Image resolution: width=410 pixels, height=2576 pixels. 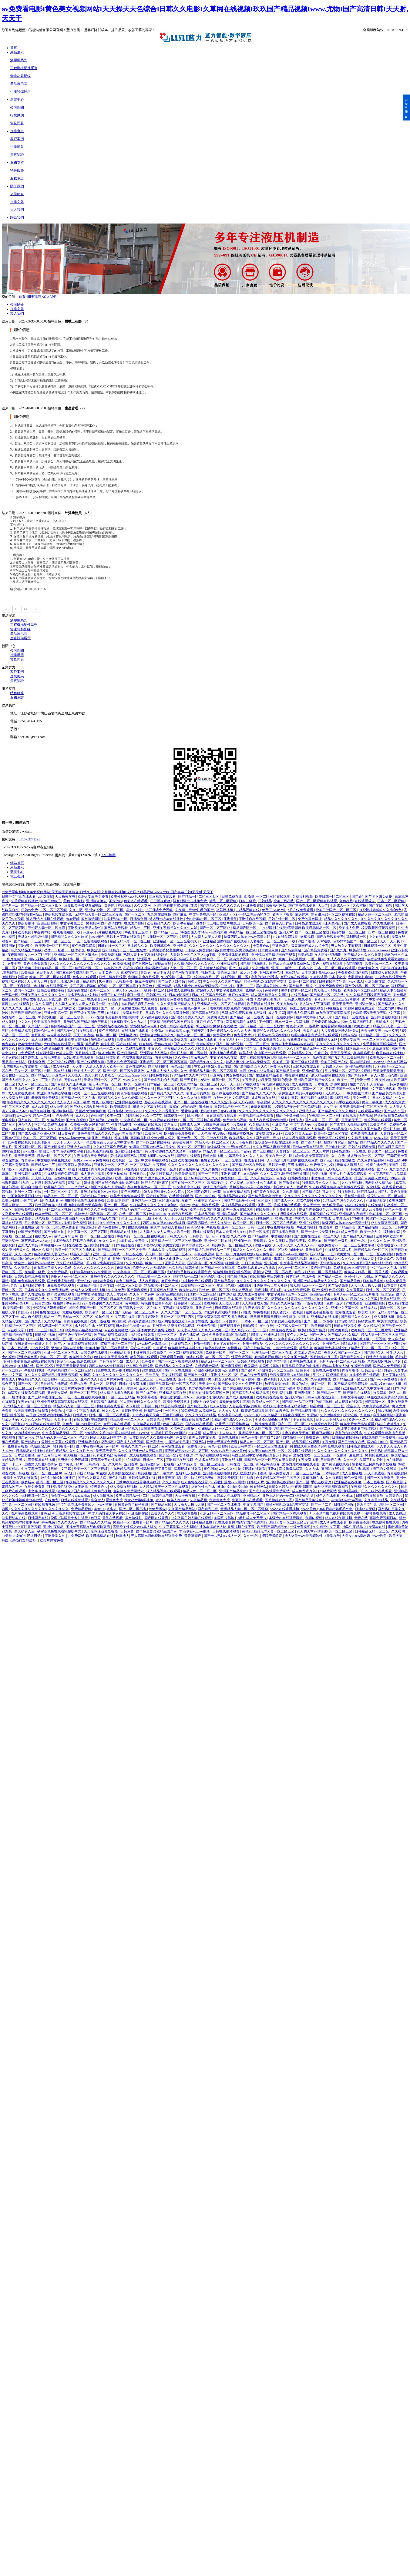 What do you see at coordinates (142, 1334) in the screenshot?
I see `福利姬在线观看` at bounding box center [142, 1334].